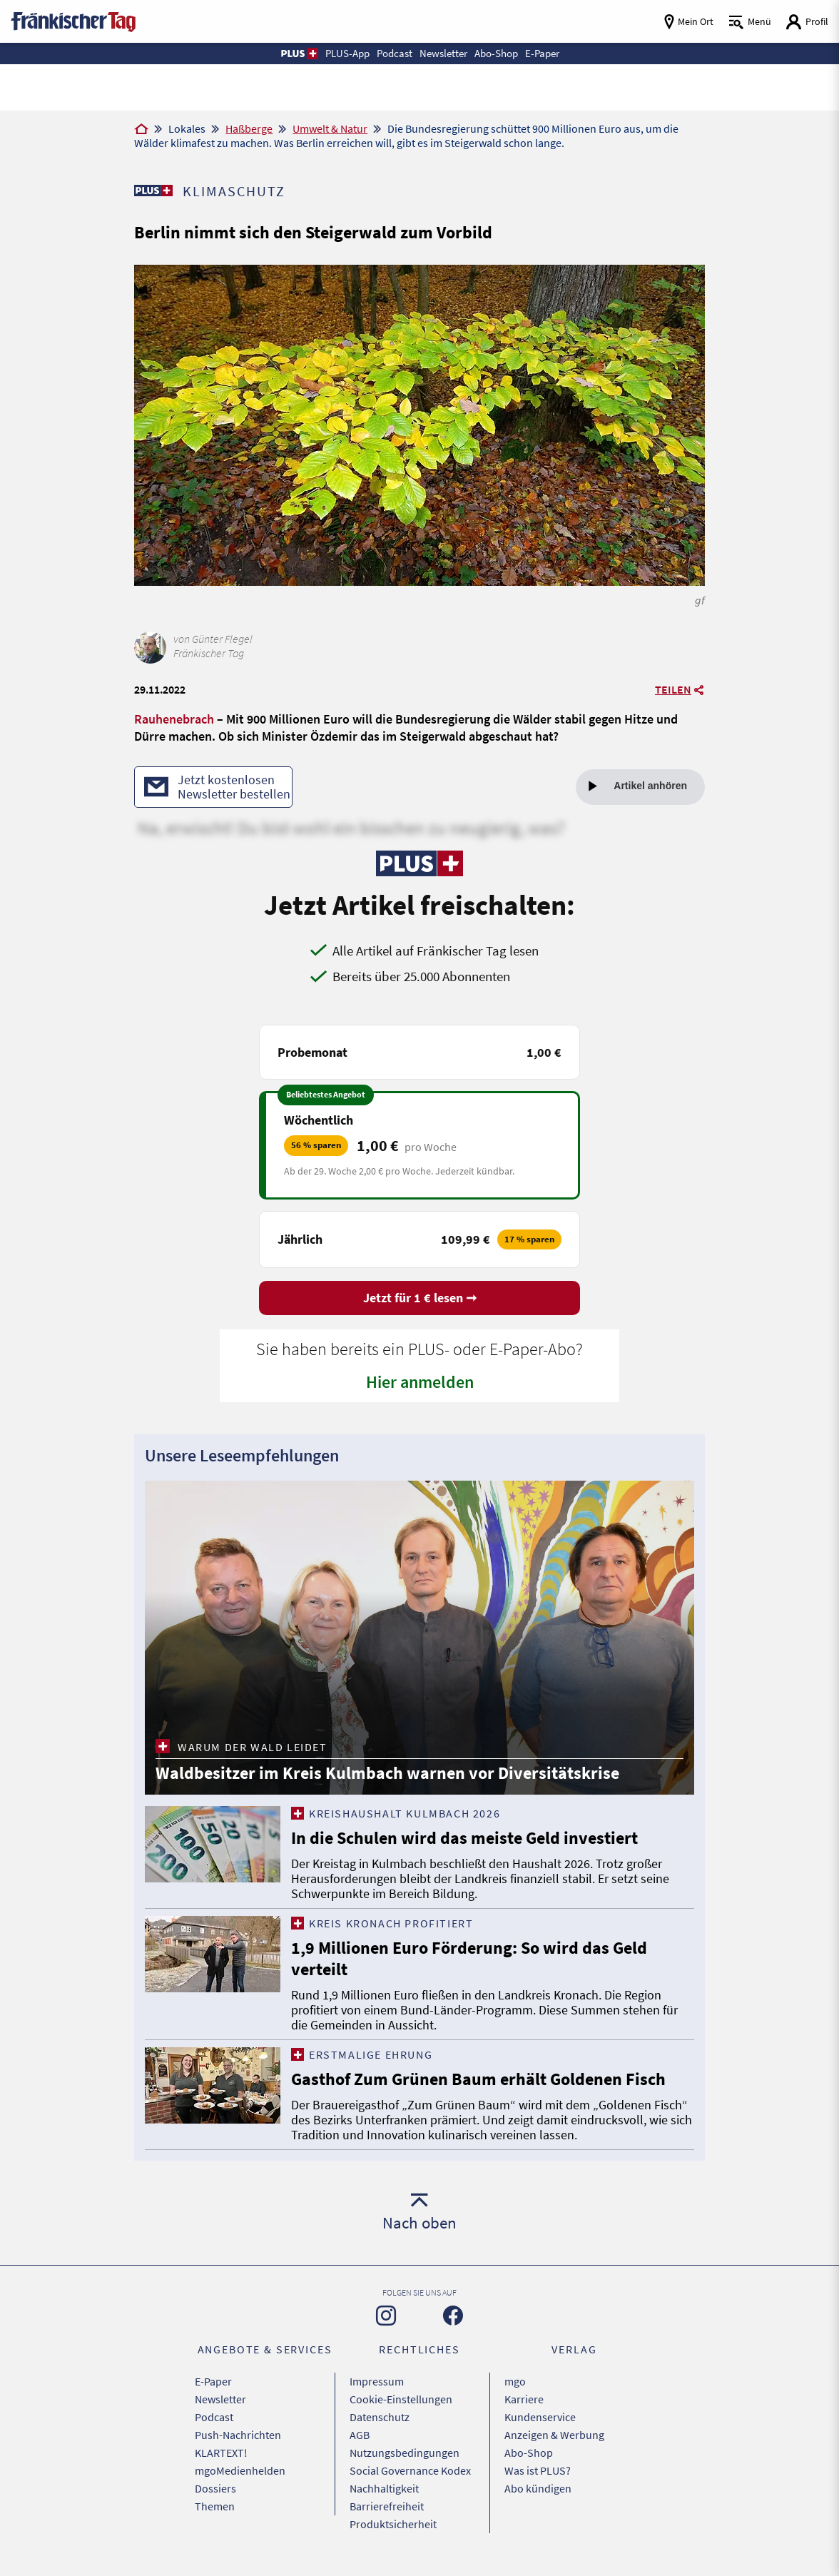 Image resolution: width=839 pixels, height=2576 pixels. What do you see at coordinates (386, 2315) in the screenshot?
I see `[Zu unserer Instagram-Seite]` at bounding box center [386, 2315].